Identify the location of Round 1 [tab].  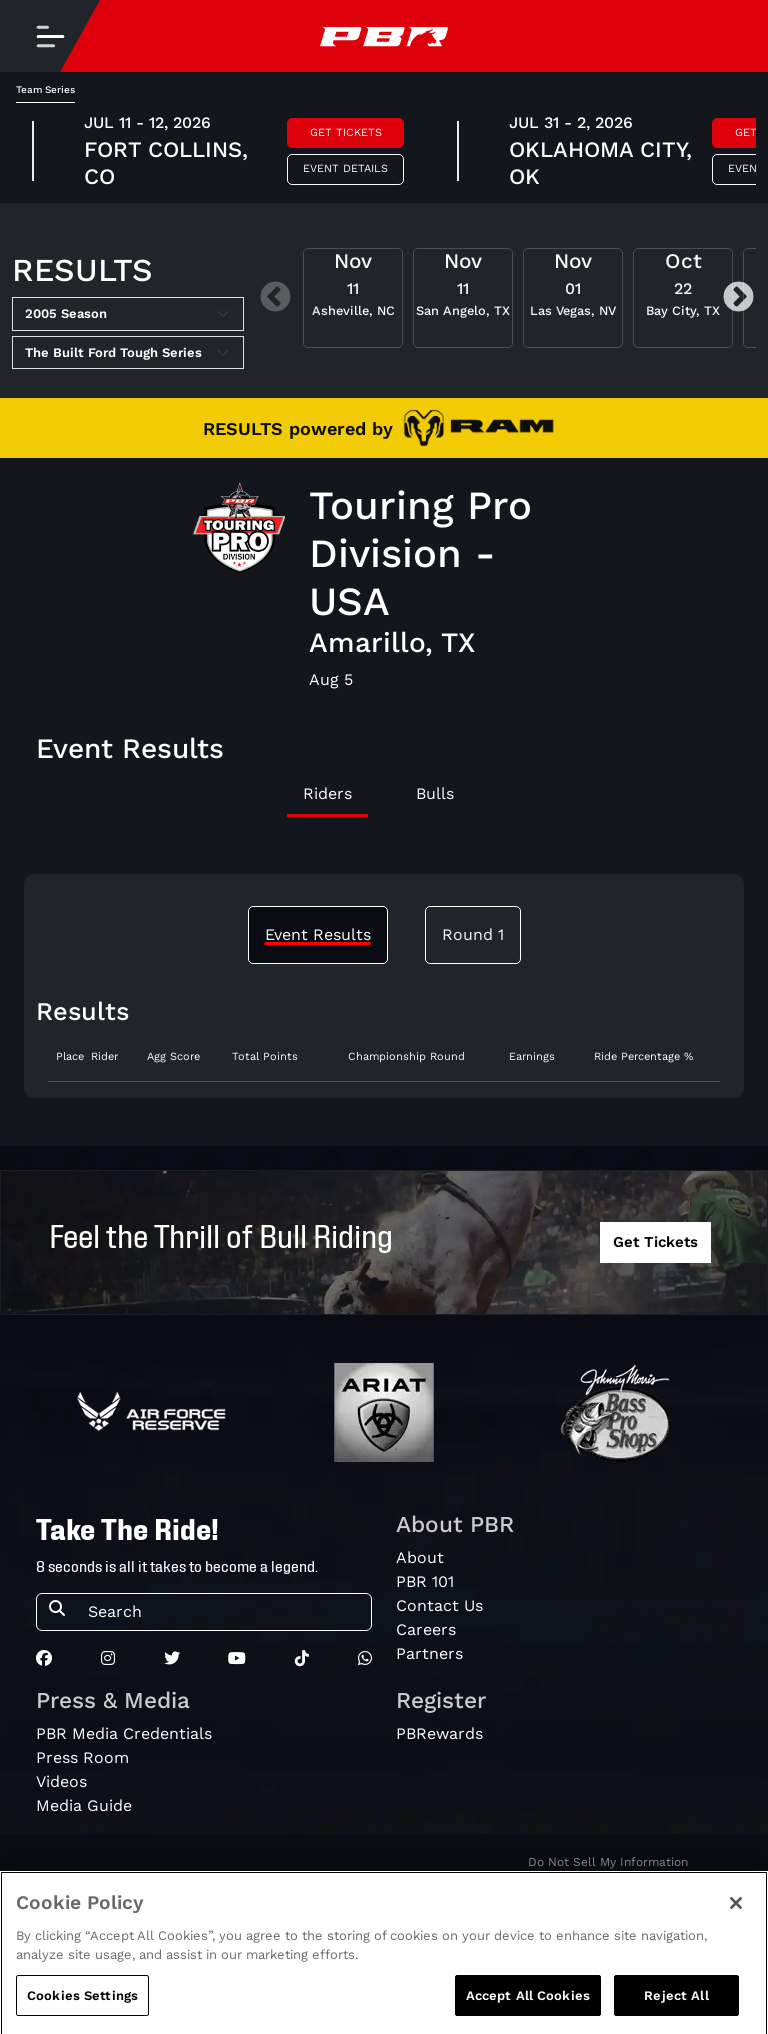
(473, 934).